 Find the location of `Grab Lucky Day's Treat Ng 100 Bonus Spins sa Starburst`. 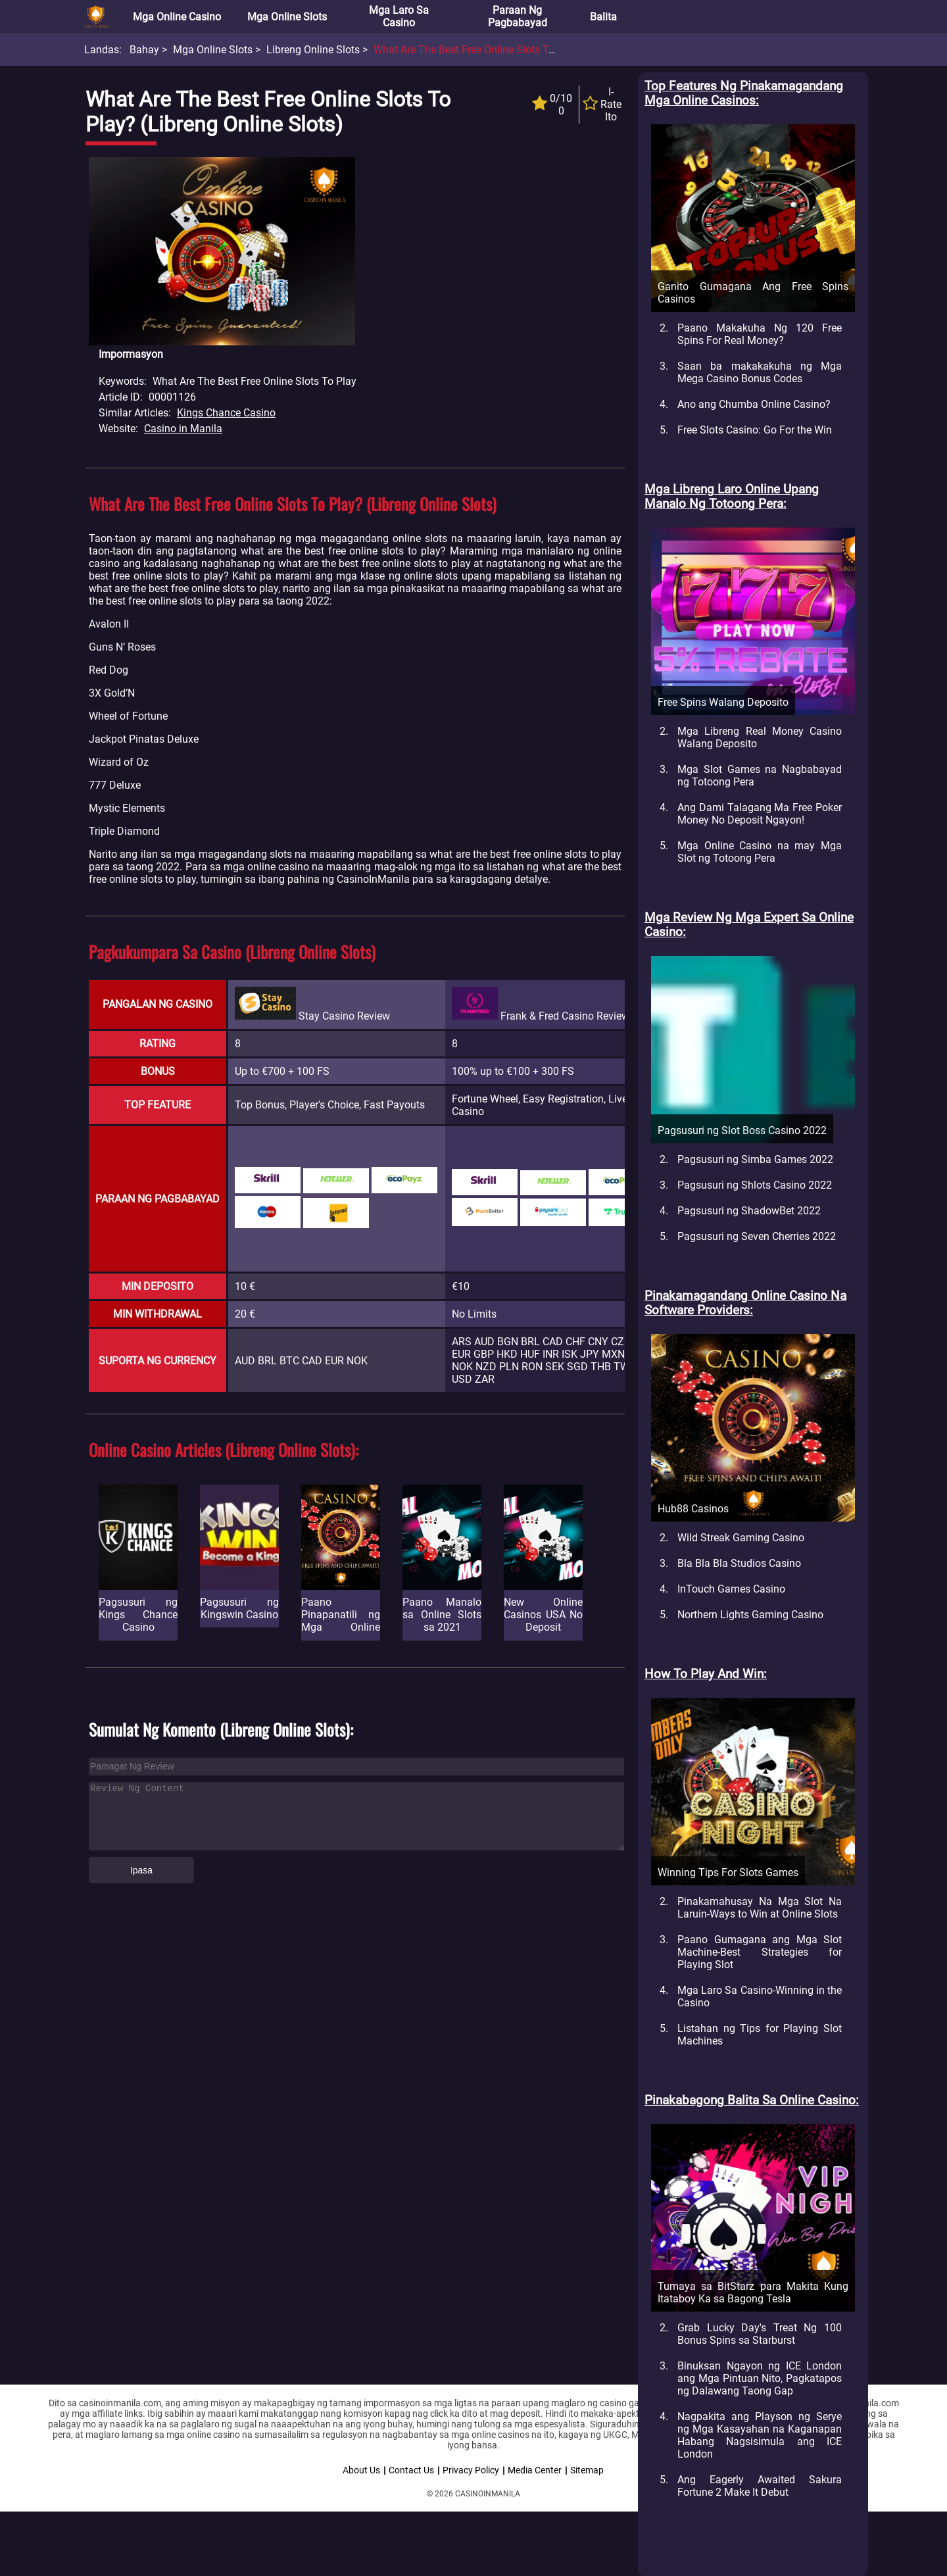

Grab Lucky Day's Treat Ng 100 Bonus Spins sa Starburst is located at coordinates (759, 2333).